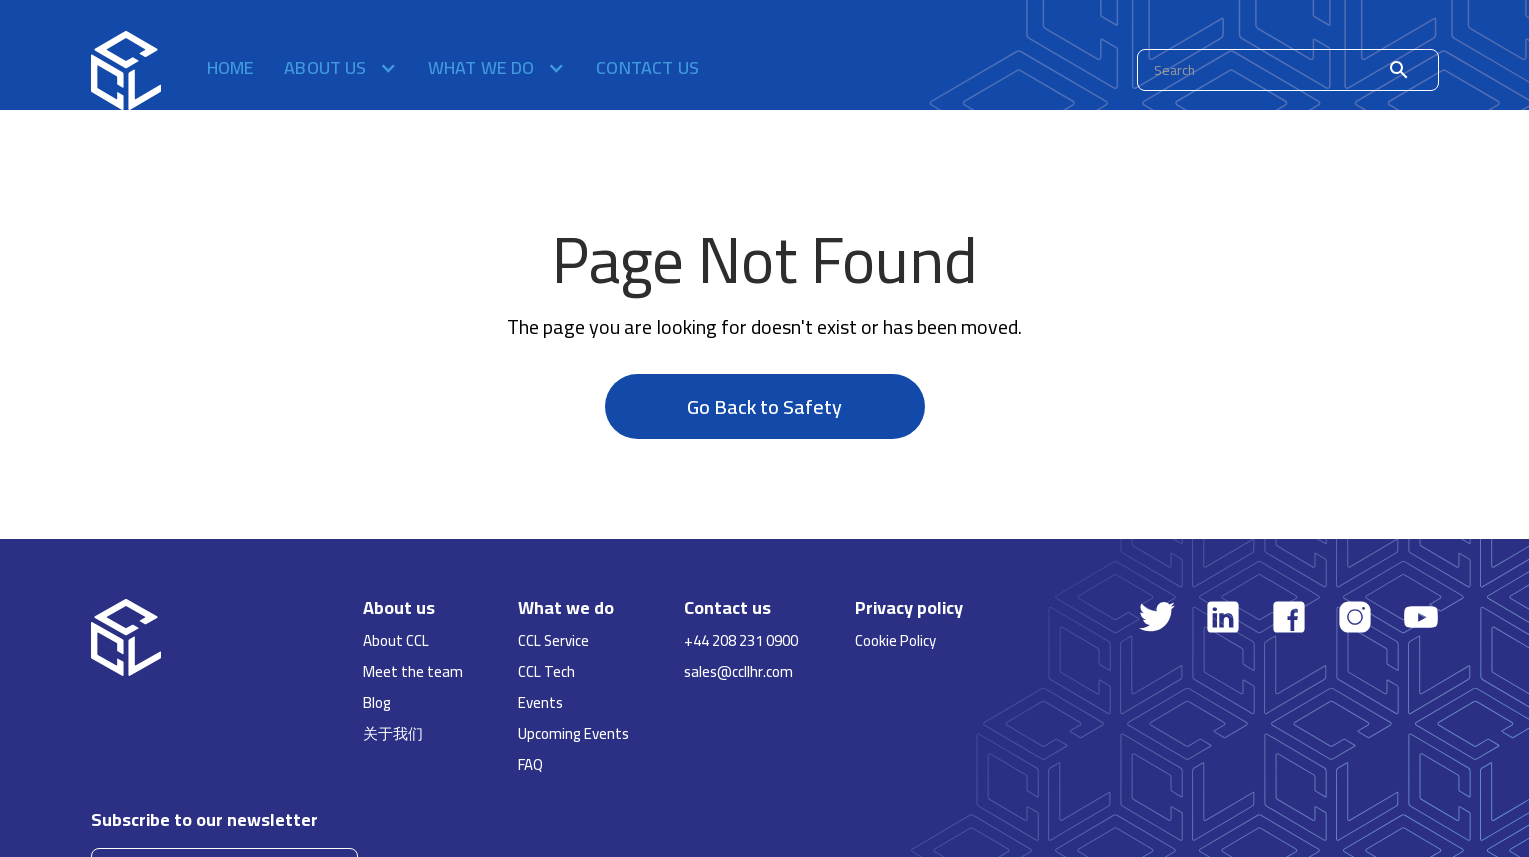  Describe the element at coordinates (546, 671) in the screenshot. I see `CCL Tech` at that location.